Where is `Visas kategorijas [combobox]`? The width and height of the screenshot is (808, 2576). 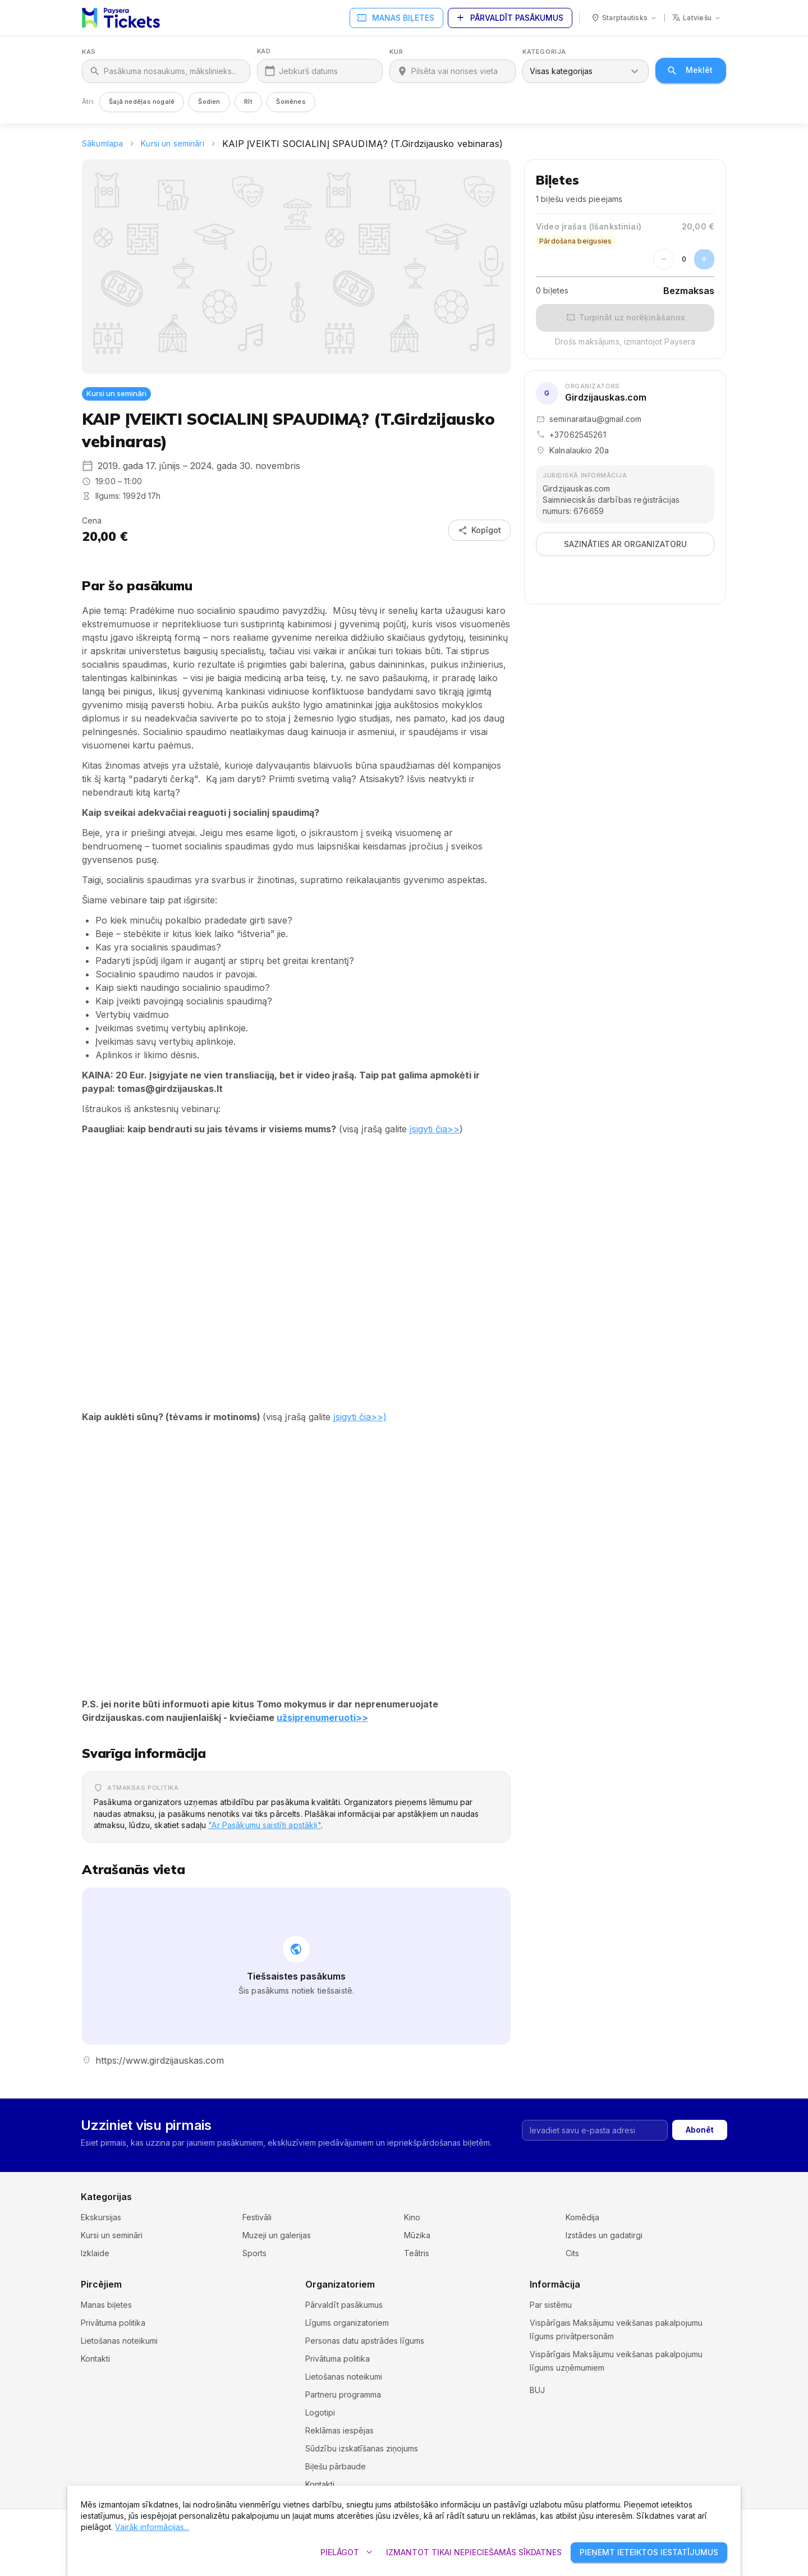 Visas kategorijas [combobox] is located at coordinates (561, 71).